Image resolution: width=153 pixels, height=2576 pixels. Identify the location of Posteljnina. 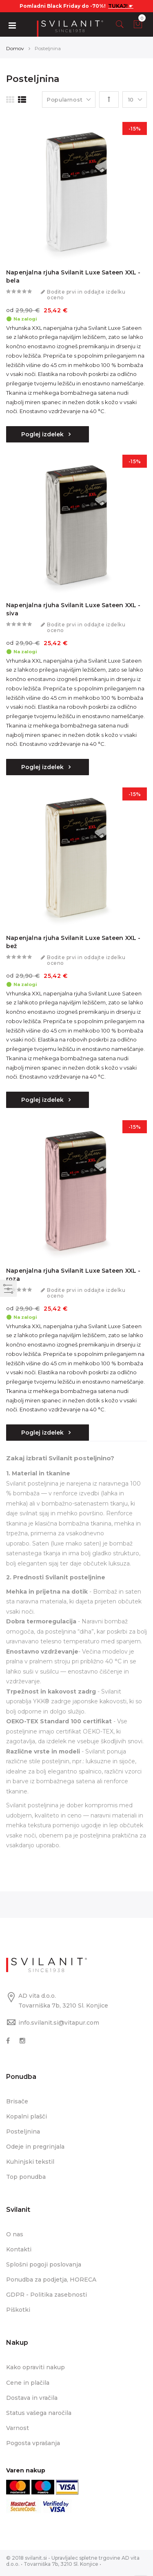
(23, 2131).